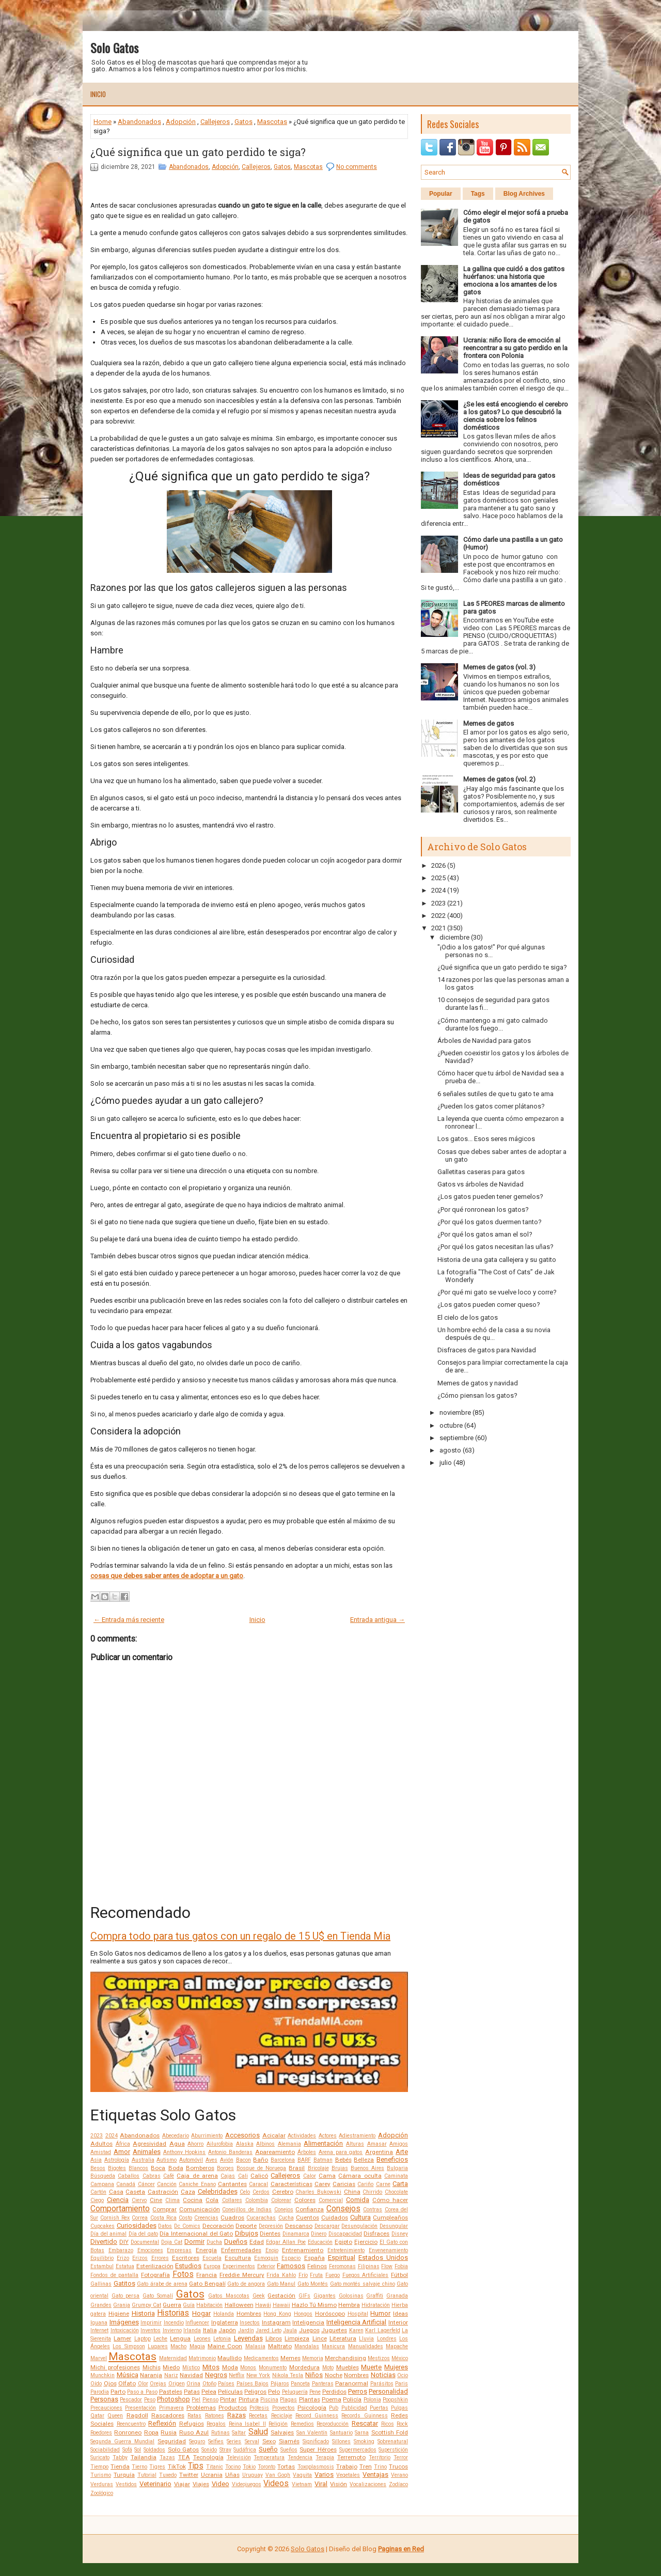 This screenshot has height=2576, width=661. I want to click on Aburrimiento, so click(207, 2135).